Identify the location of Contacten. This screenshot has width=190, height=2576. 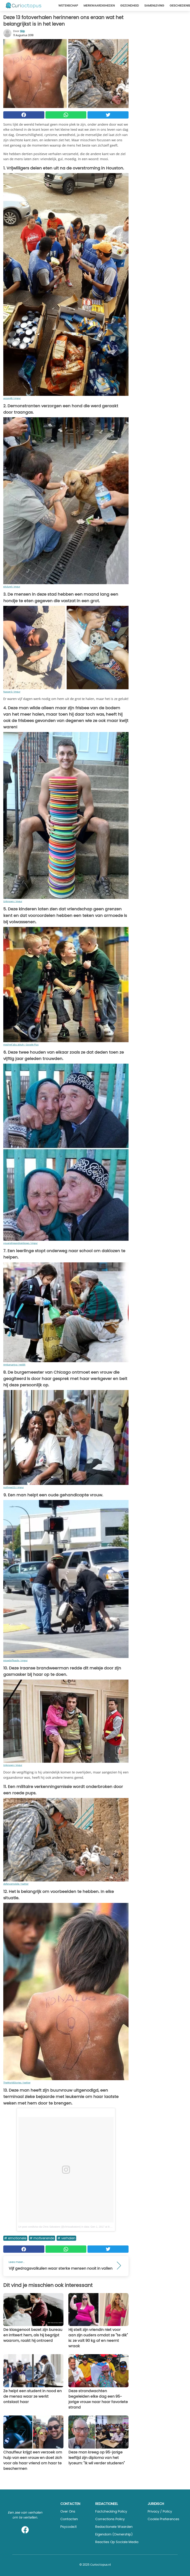
(69, 2519).